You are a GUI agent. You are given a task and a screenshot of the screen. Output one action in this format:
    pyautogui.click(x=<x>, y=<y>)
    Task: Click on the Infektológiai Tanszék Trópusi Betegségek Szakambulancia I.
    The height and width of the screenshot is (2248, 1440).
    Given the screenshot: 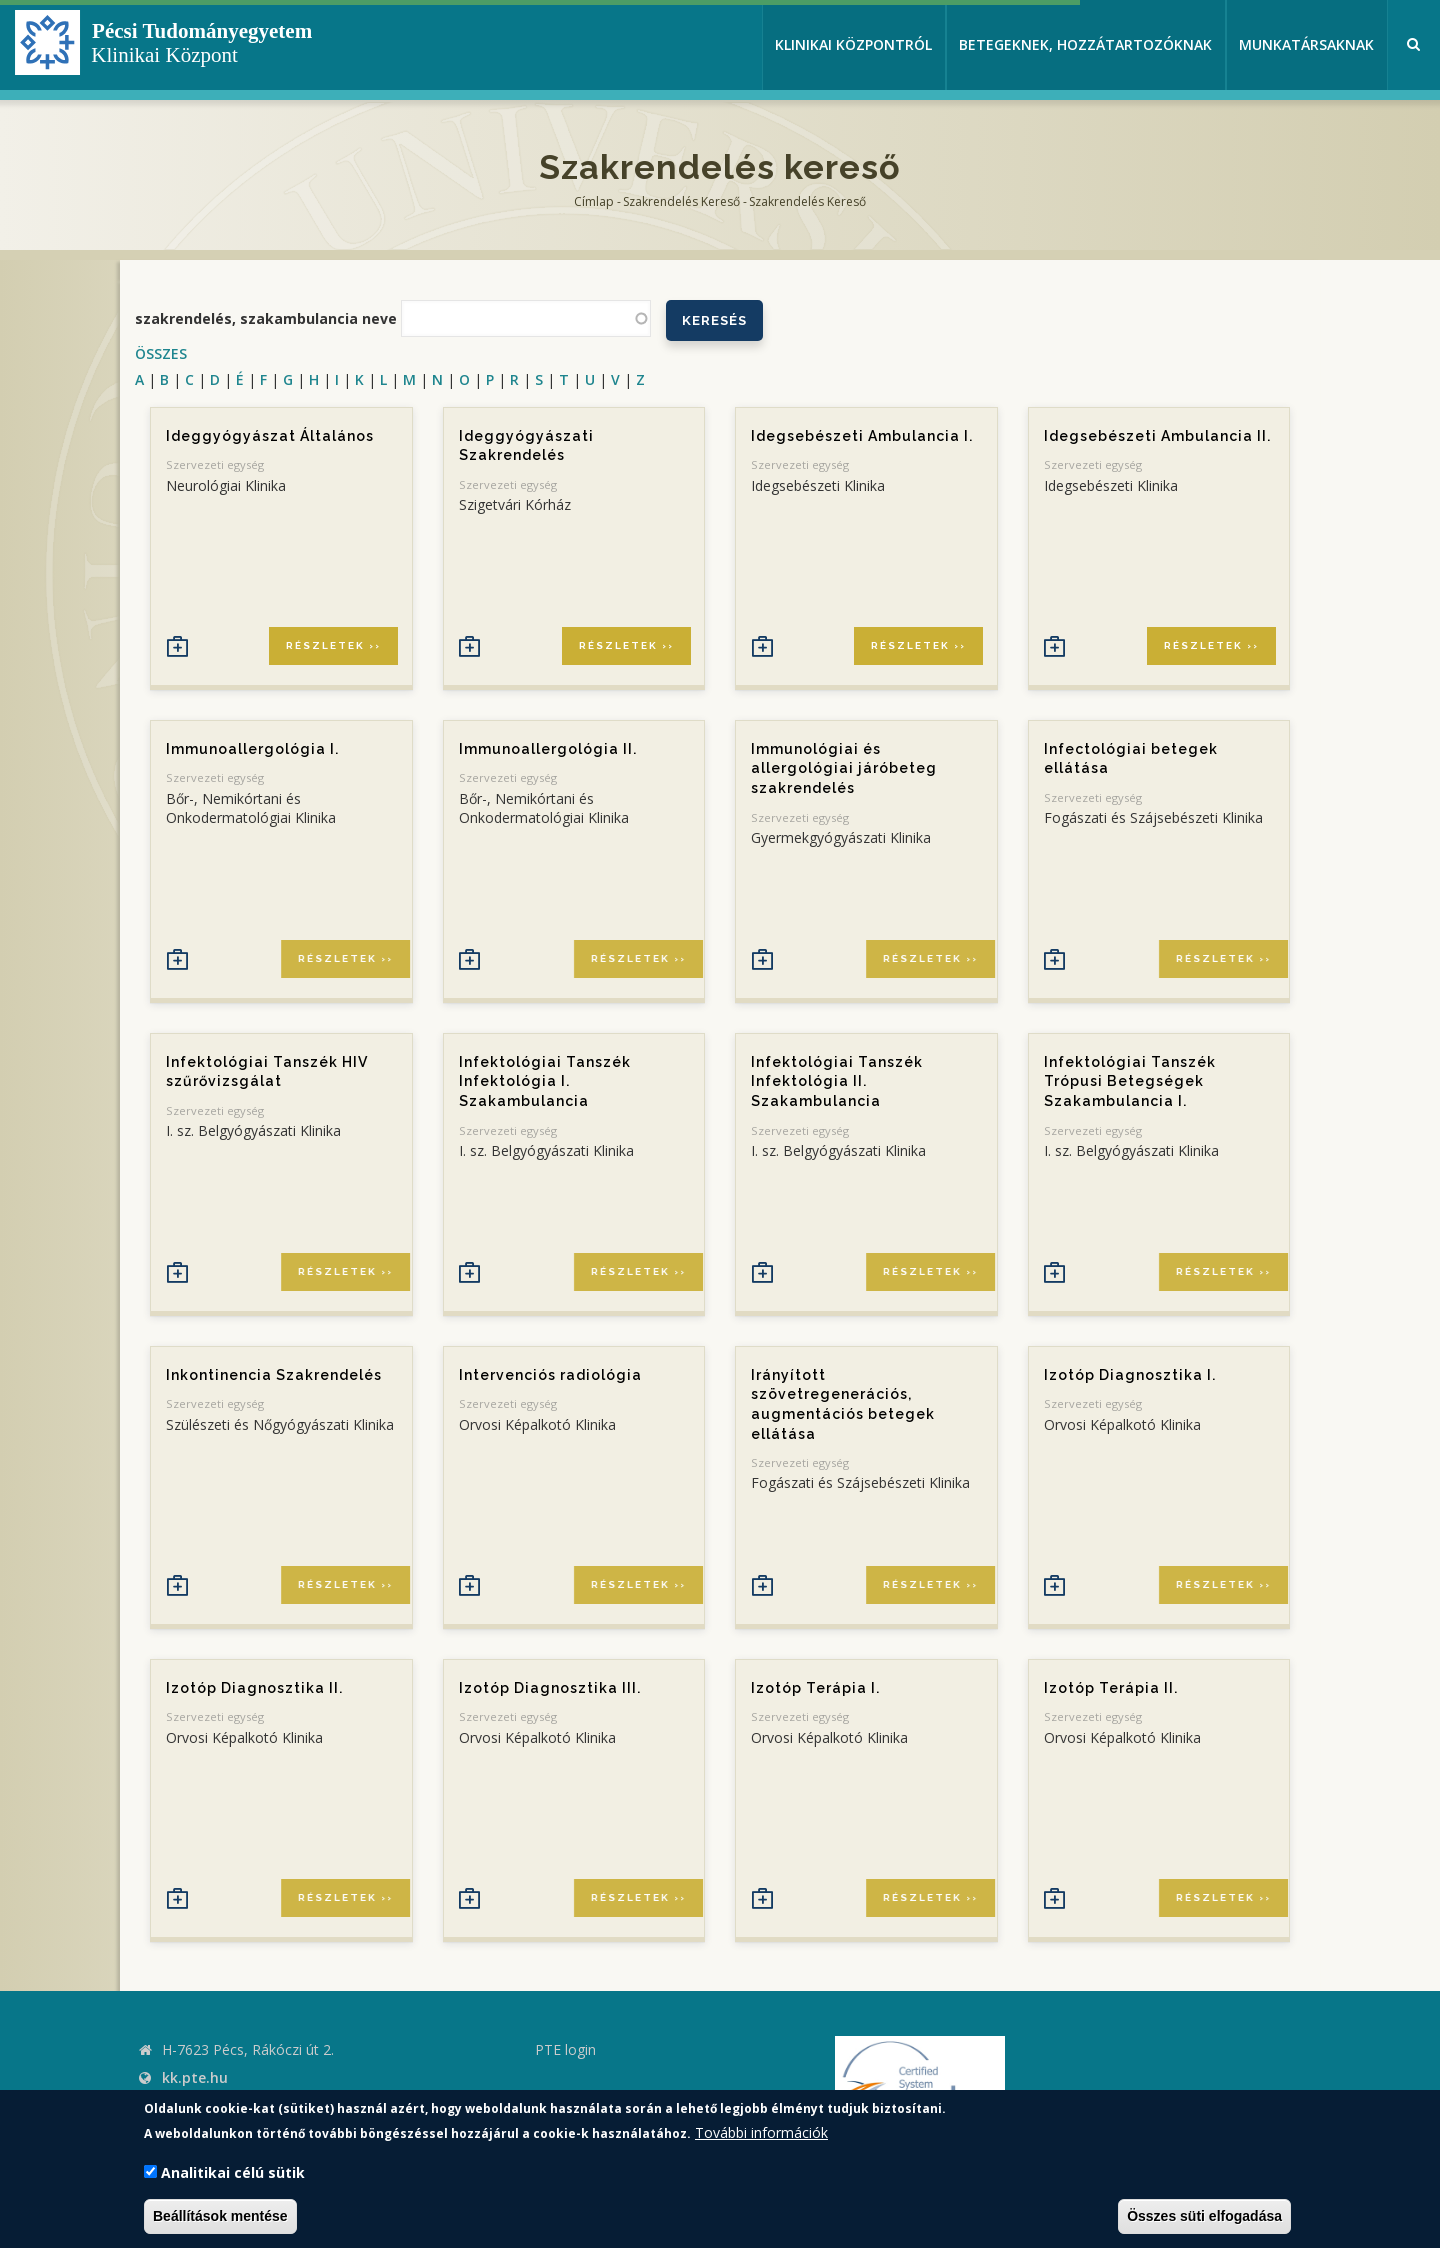 What is the action you would take?
    pyautogui.click(x=1130, y=1081)
    